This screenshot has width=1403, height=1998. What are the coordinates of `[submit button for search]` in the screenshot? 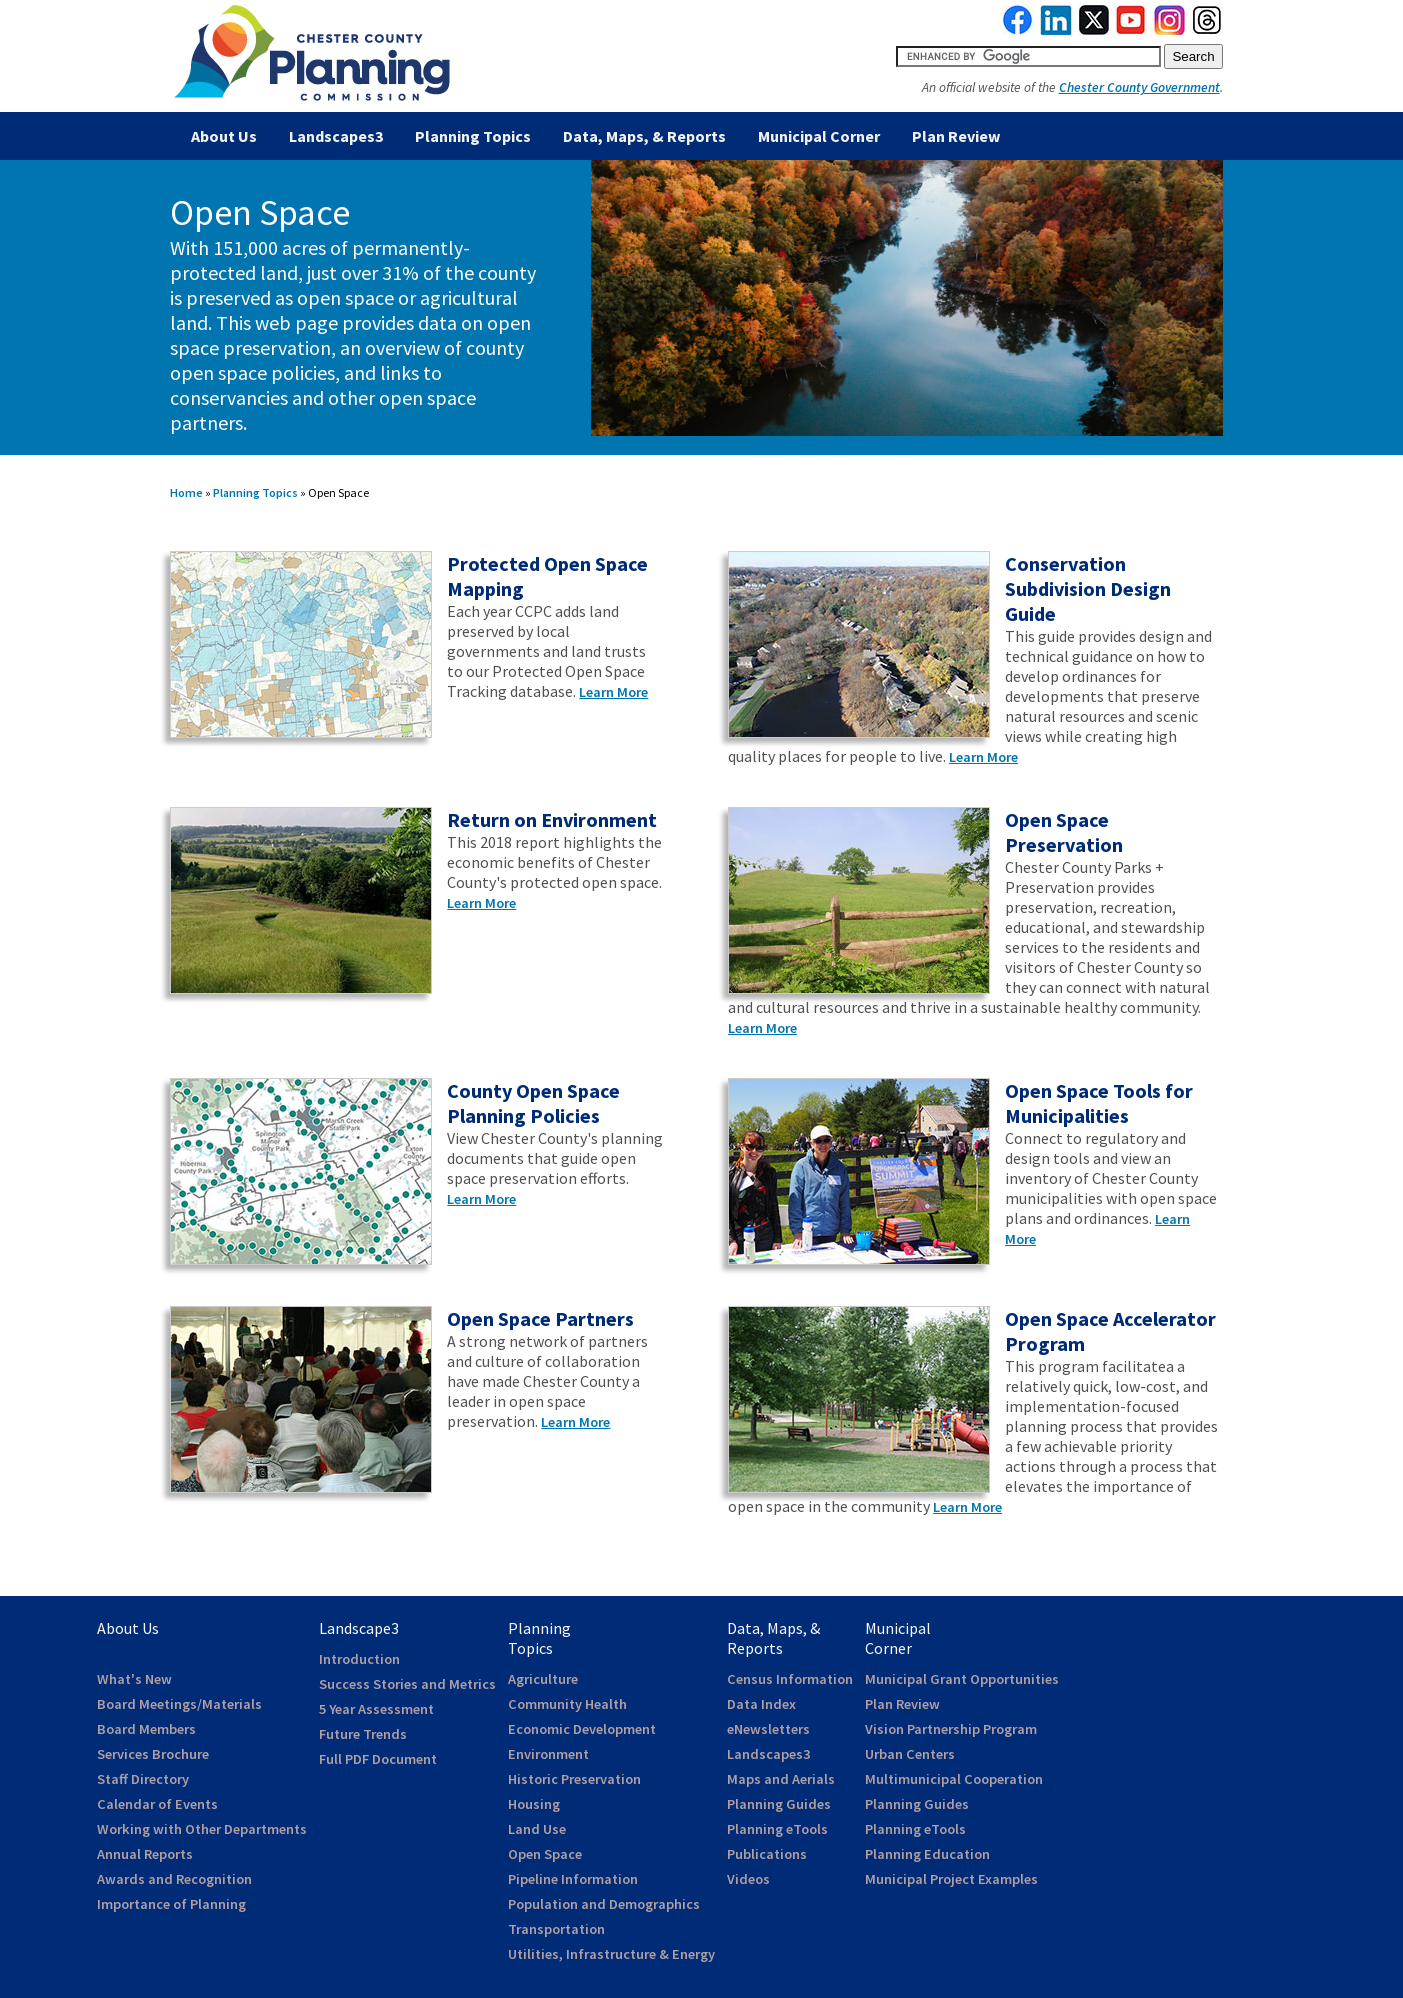 It's located at (1193, 56).